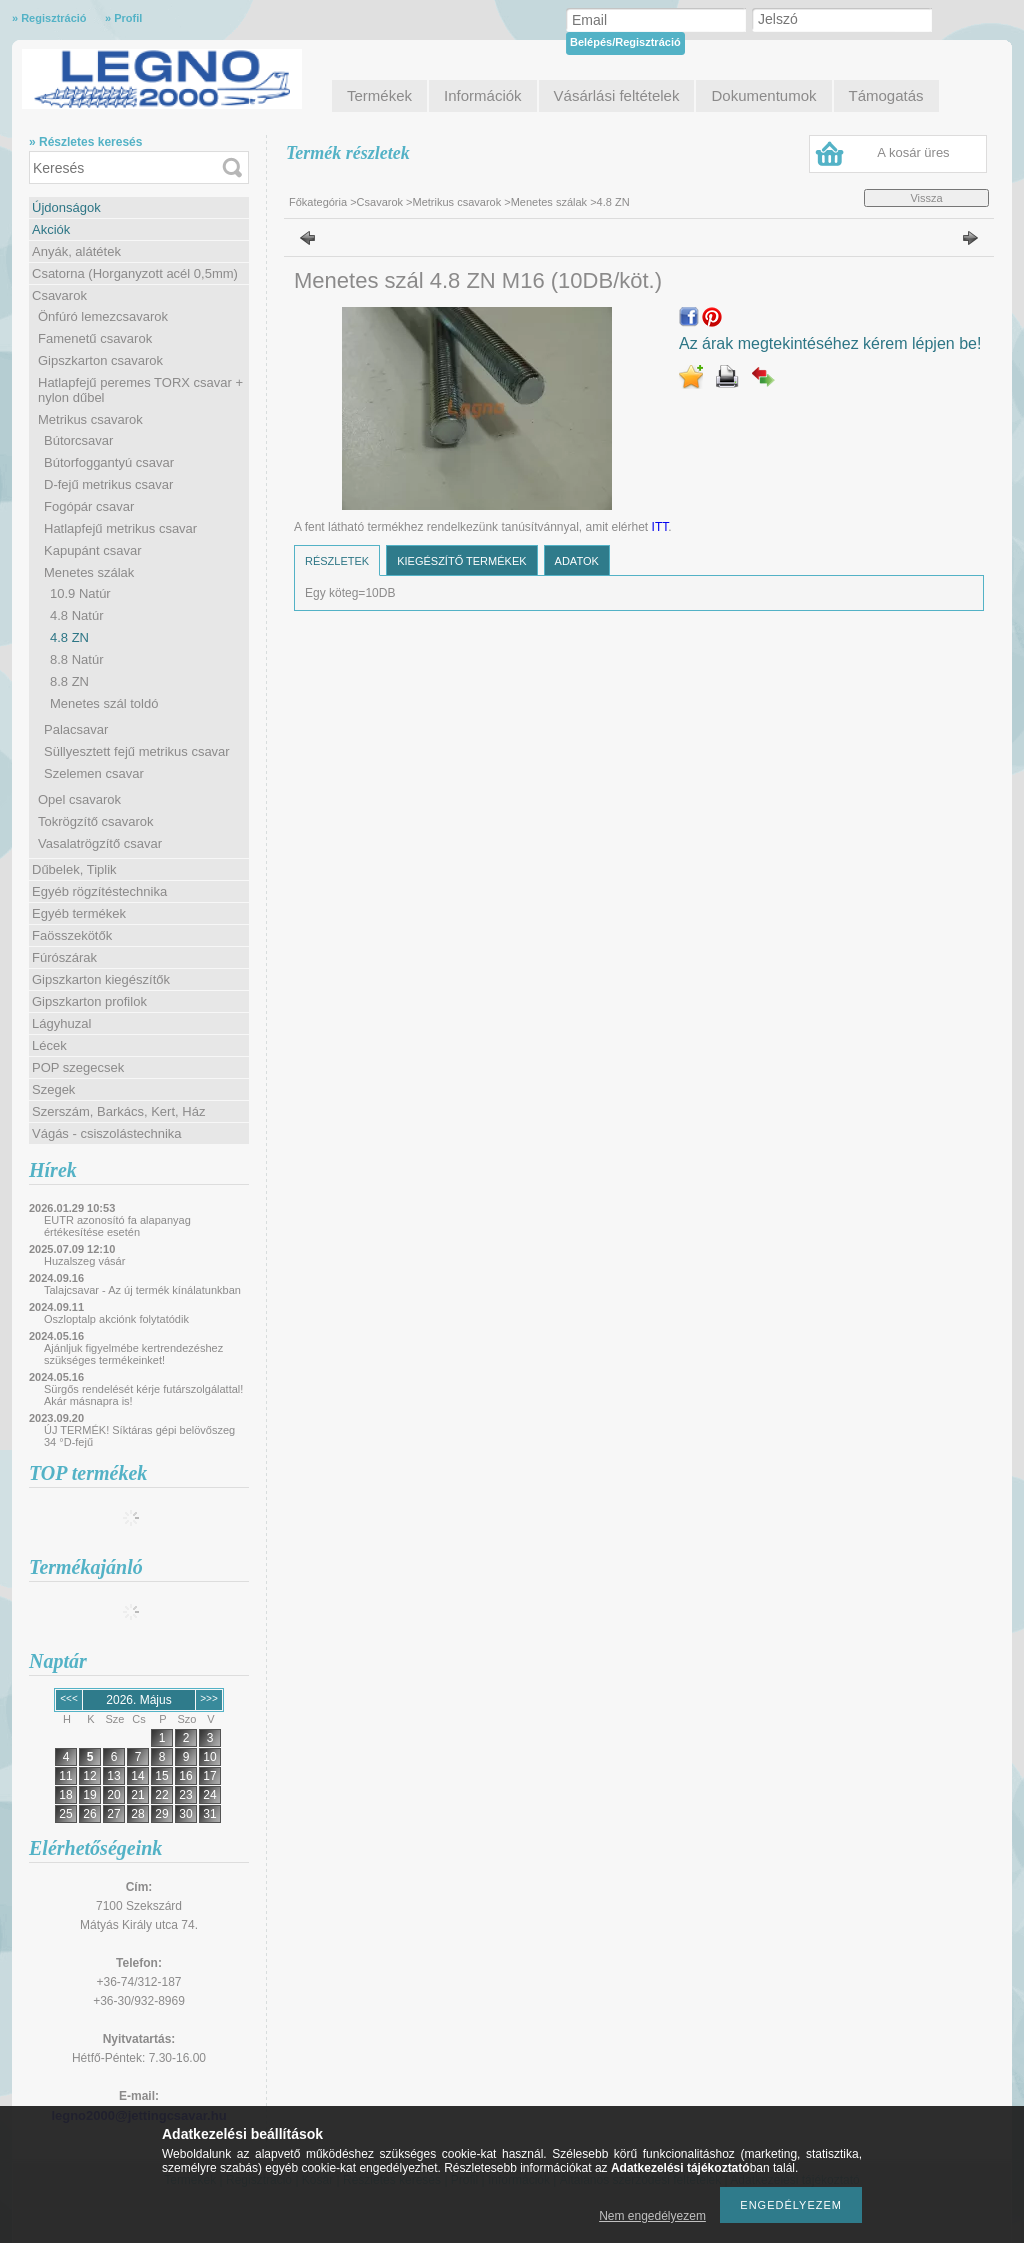 The width and height of the screenshot is (1024, 2243). Describe the element at coordinates (69, 637) in the screenshot. I see `4.8 ZN` at that location.